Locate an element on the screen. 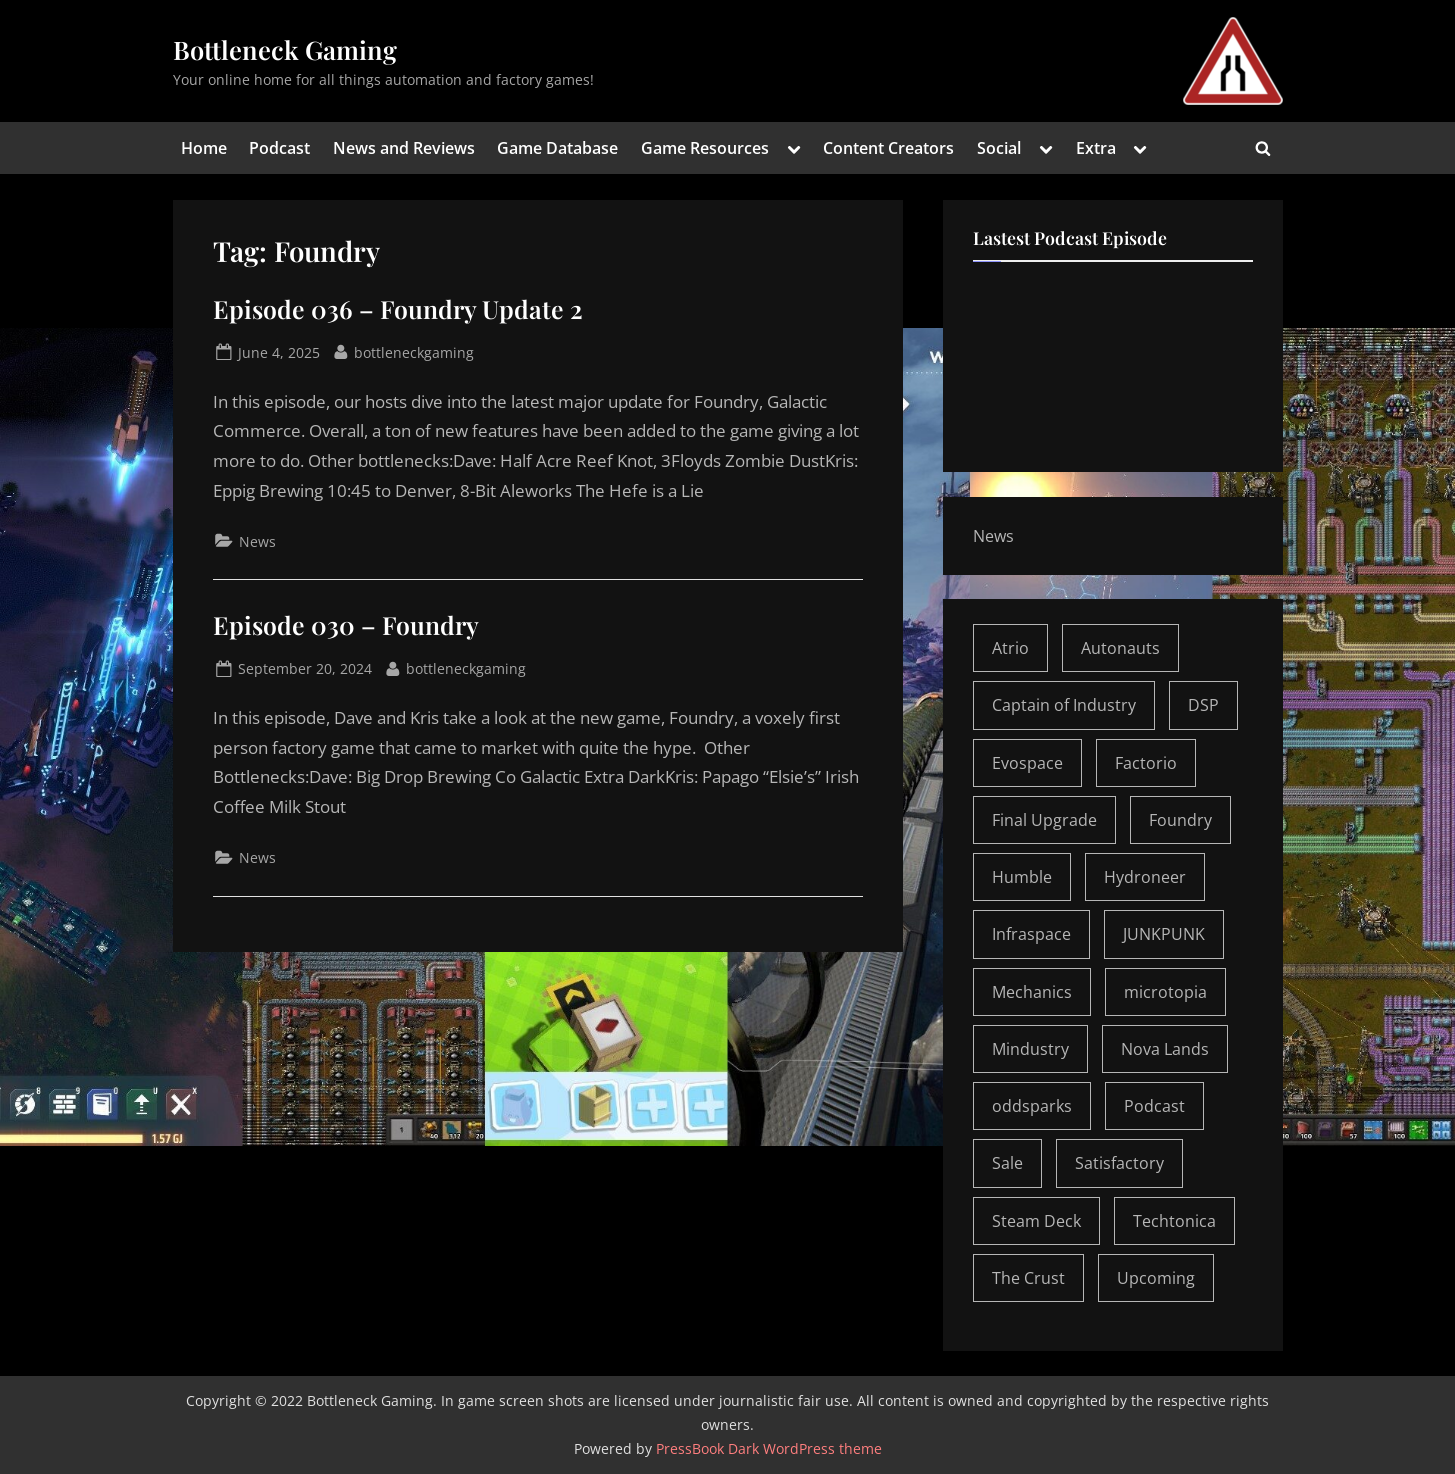  The Crust [The Crust (1 item)] is located at coordinates (1028, 1278).